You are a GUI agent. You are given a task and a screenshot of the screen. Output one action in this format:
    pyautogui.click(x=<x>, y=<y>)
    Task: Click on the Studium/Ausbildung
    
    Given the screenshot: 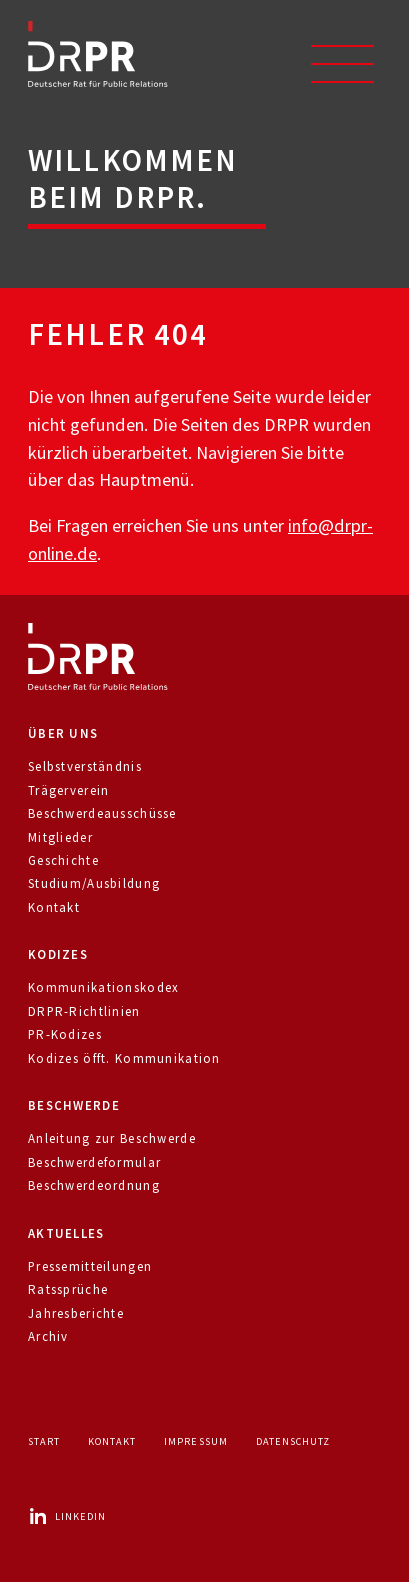 What is the action you would take?
    pyautogui.click(x=94, y=883)
    